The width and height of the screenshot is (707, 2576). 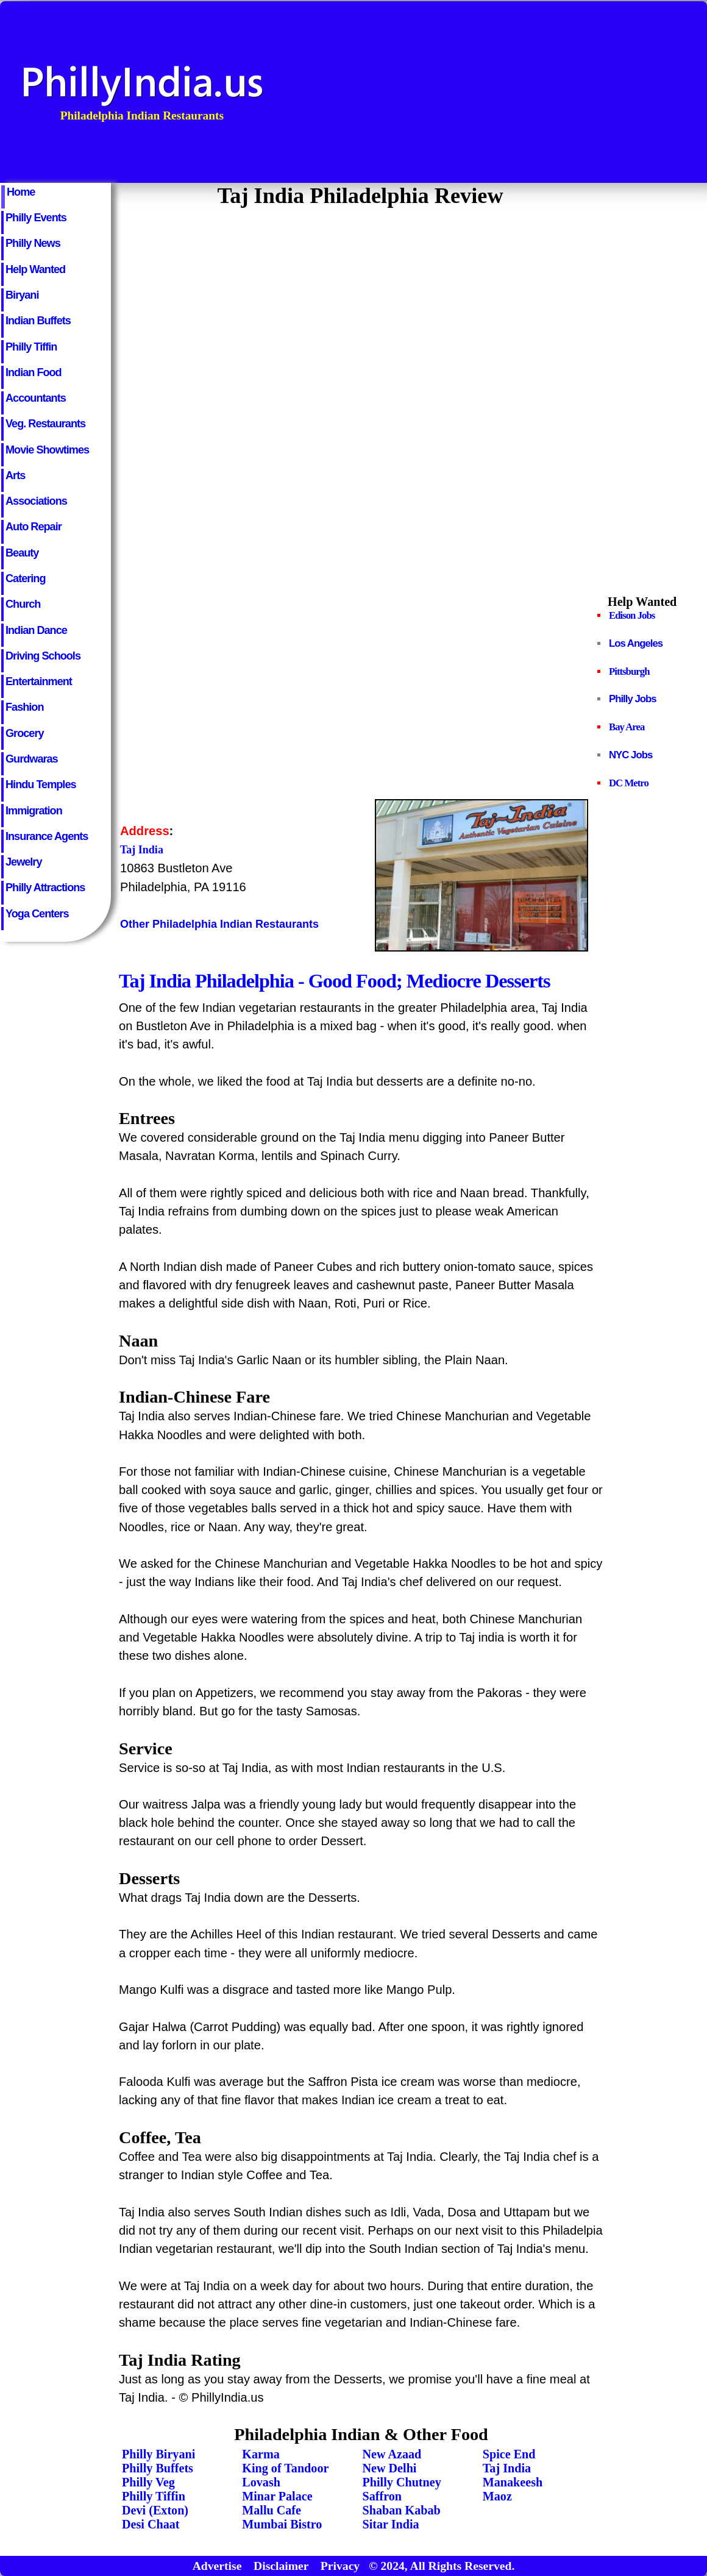 I want to click on Hindu Temples, so click(x=40, y=784).